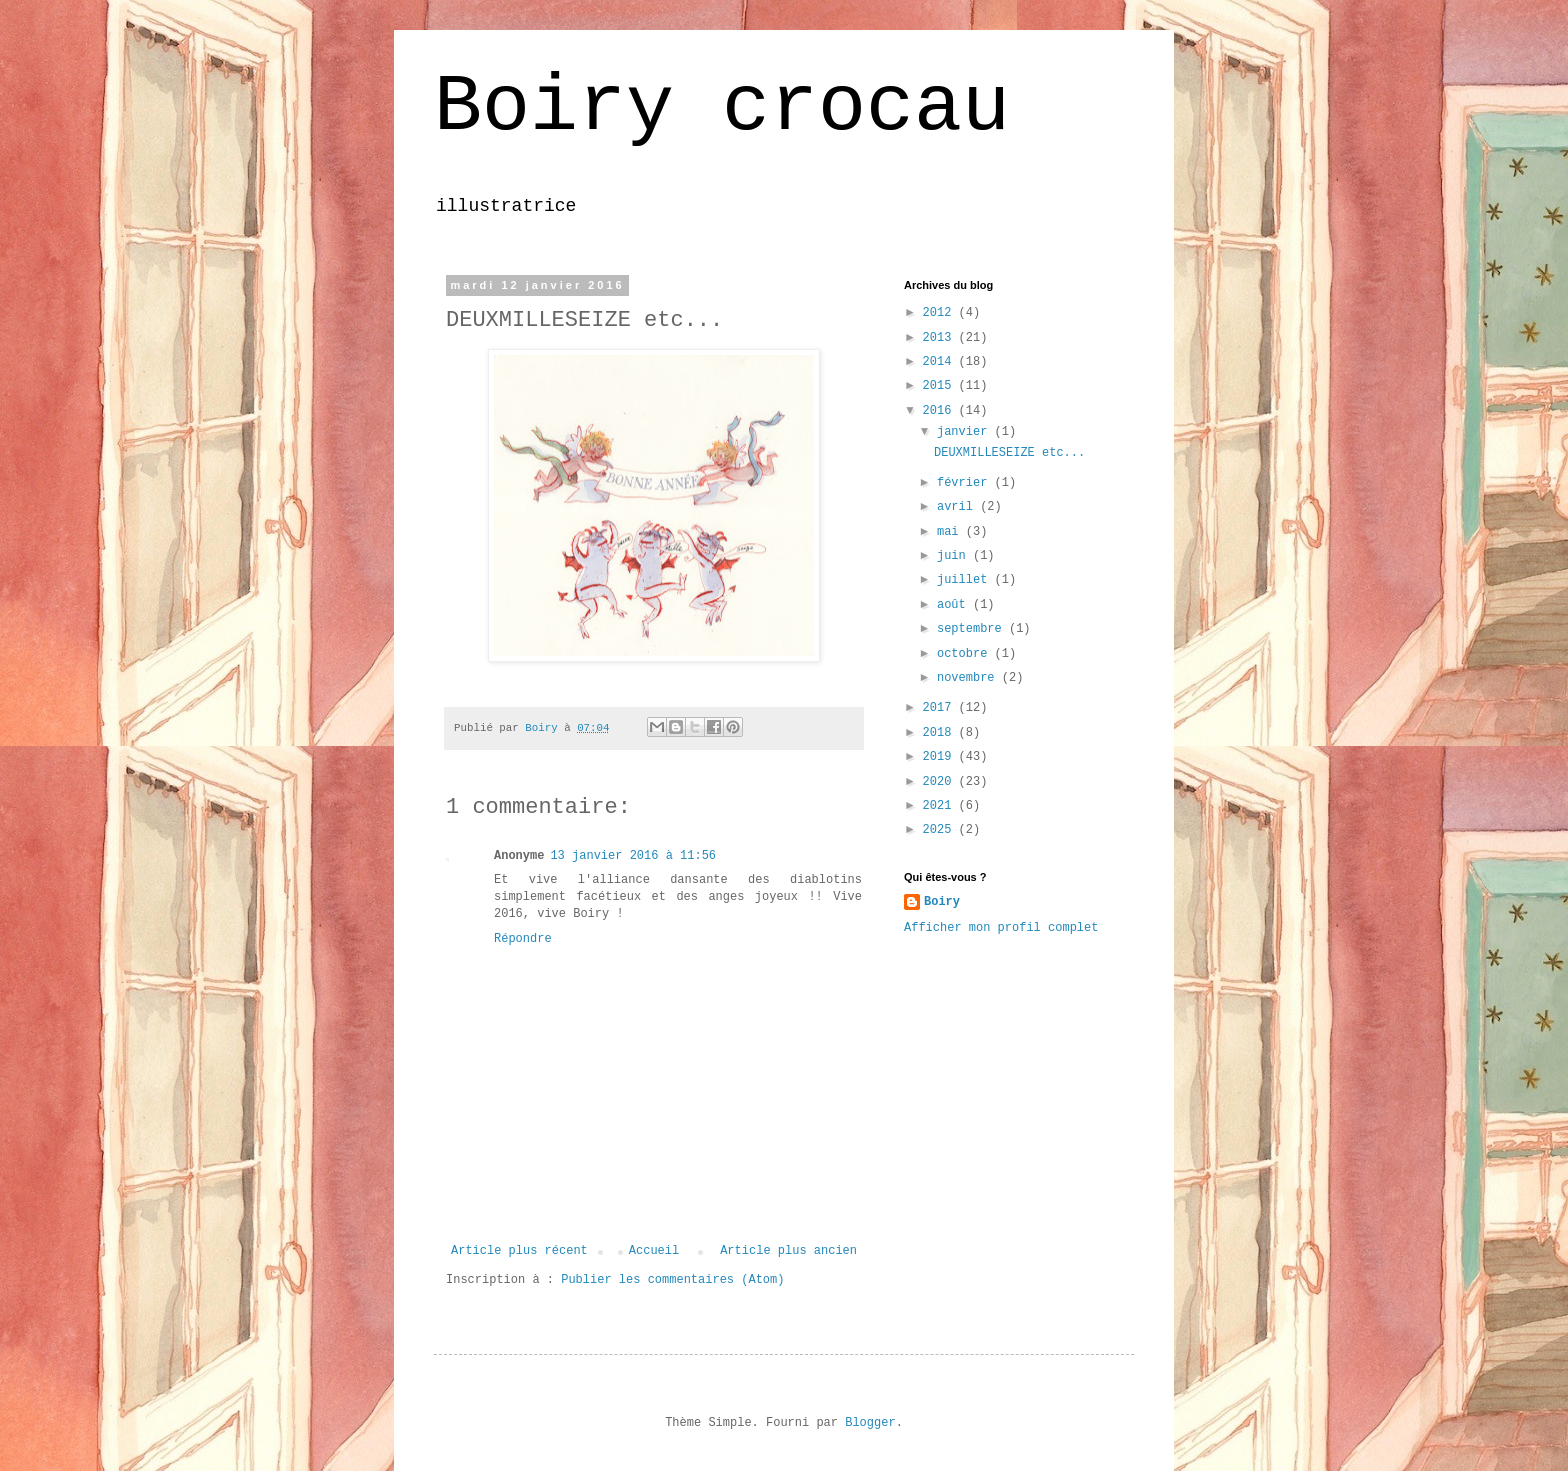  Describe the element at coordinates (1001, 928) in the screenshot. I see `Afficher mon profil complet` at that location.